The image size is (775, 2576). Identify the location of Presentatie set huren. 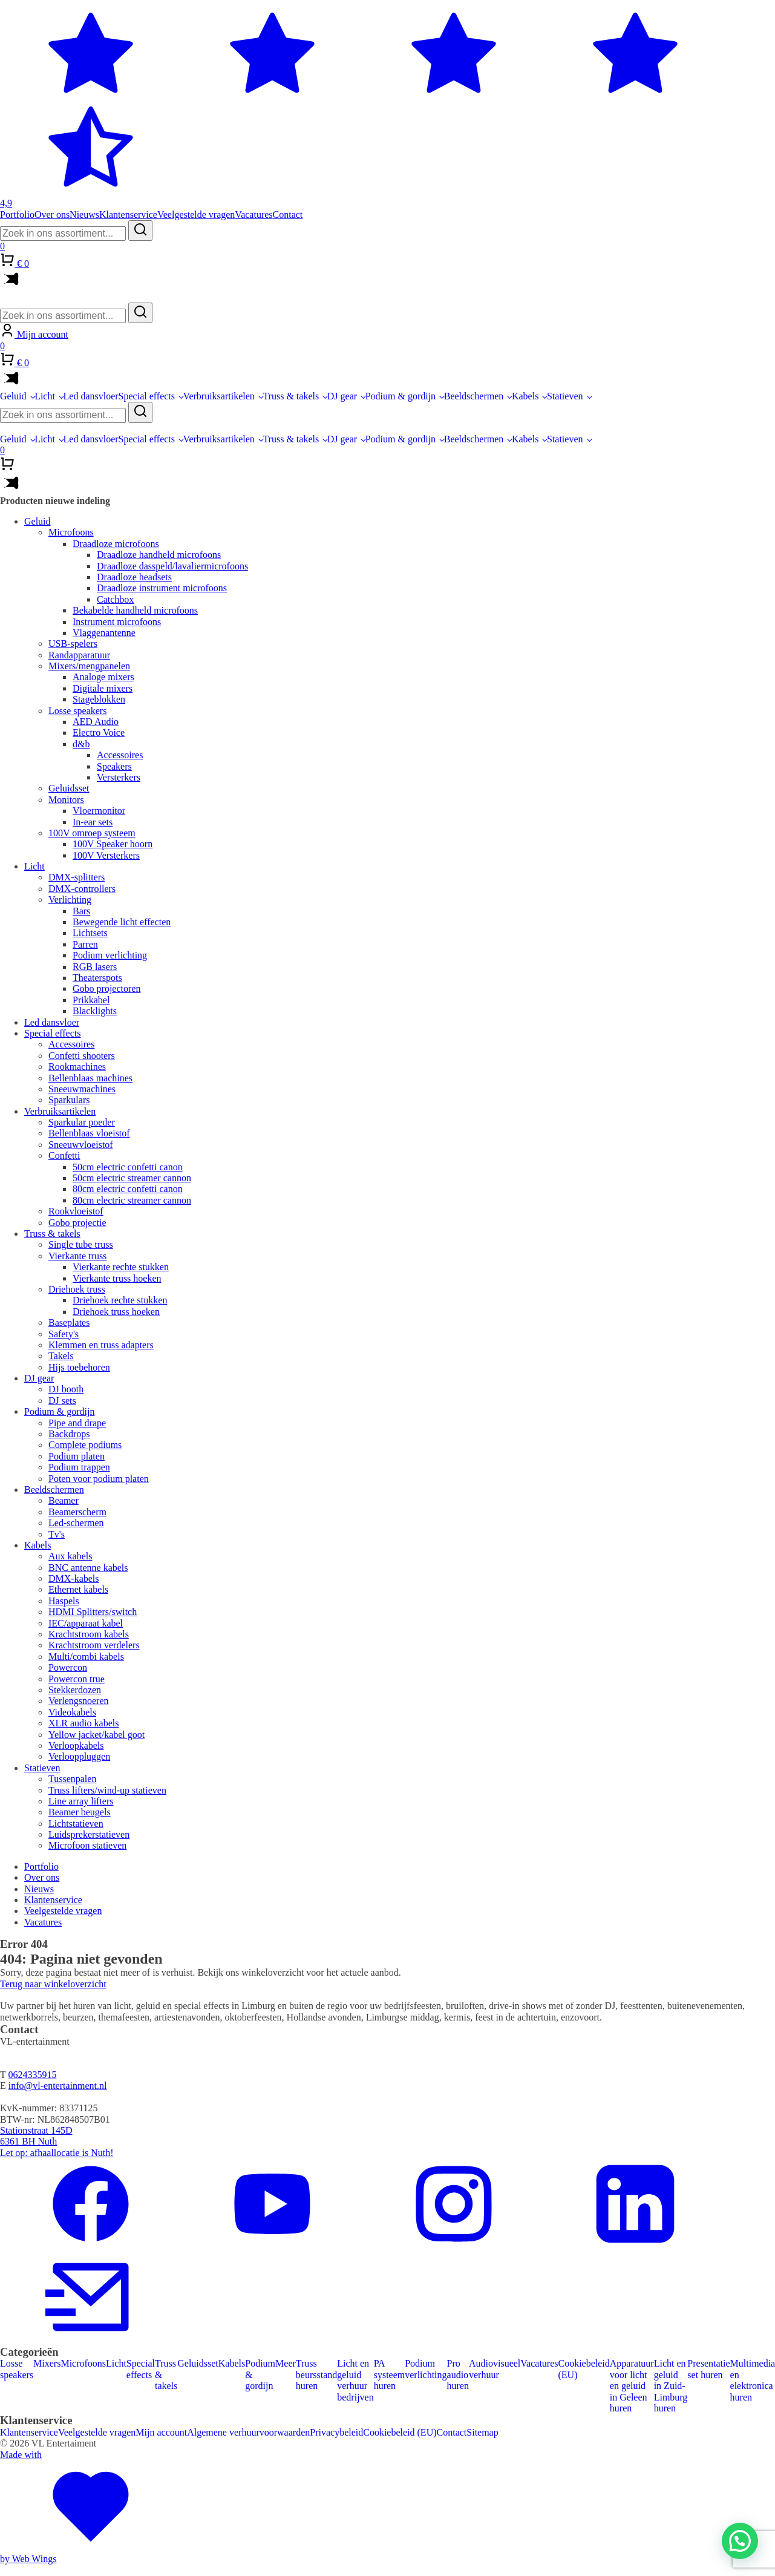
(708, 2368).